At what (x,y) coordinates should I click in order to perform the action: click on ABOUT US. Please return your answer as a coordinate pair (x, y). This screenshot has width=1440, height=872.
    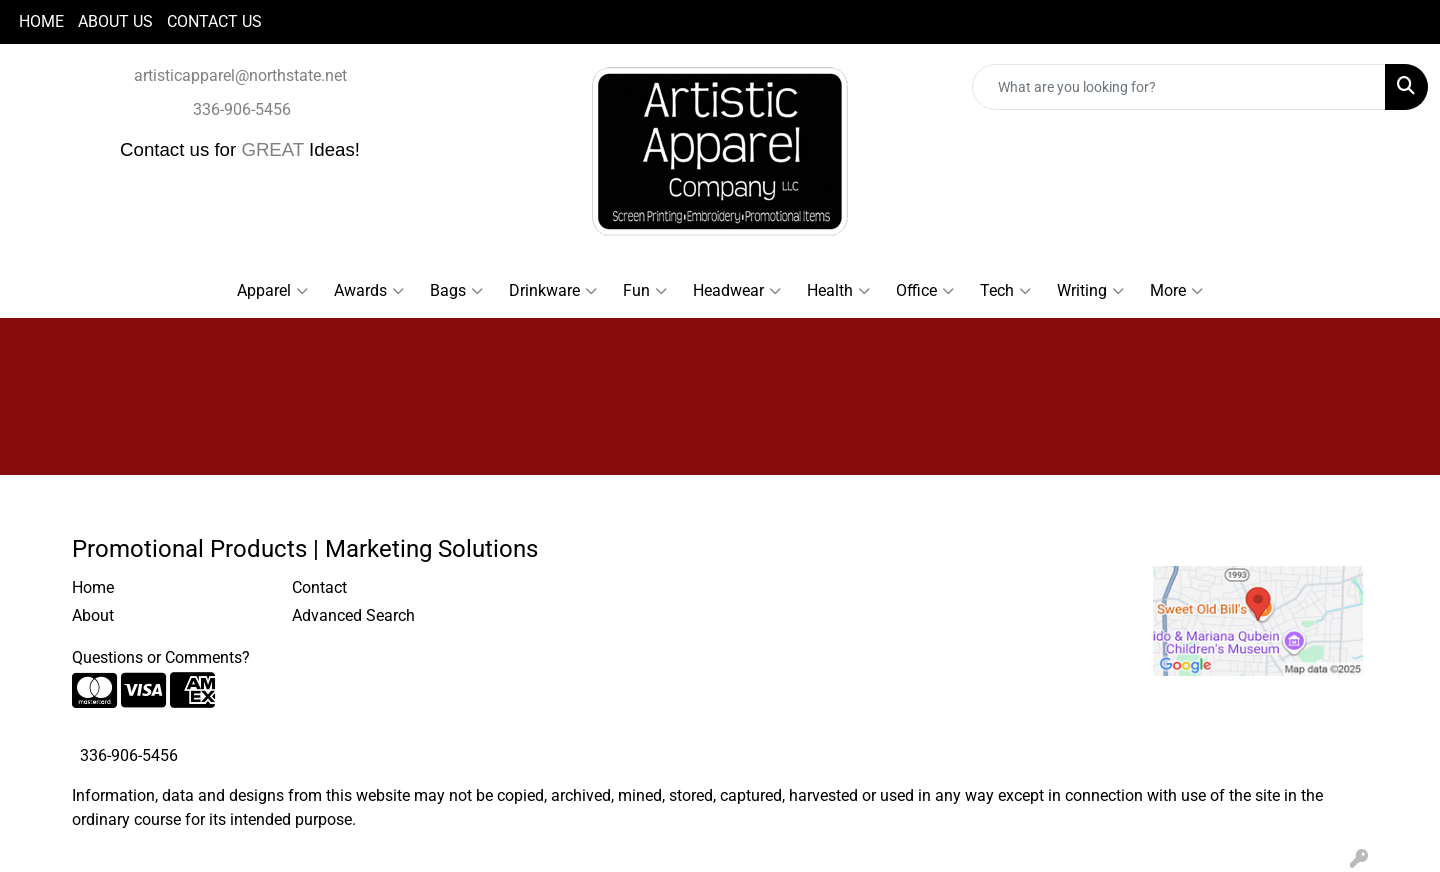
    Looking at the image, I should click on (115, 21).